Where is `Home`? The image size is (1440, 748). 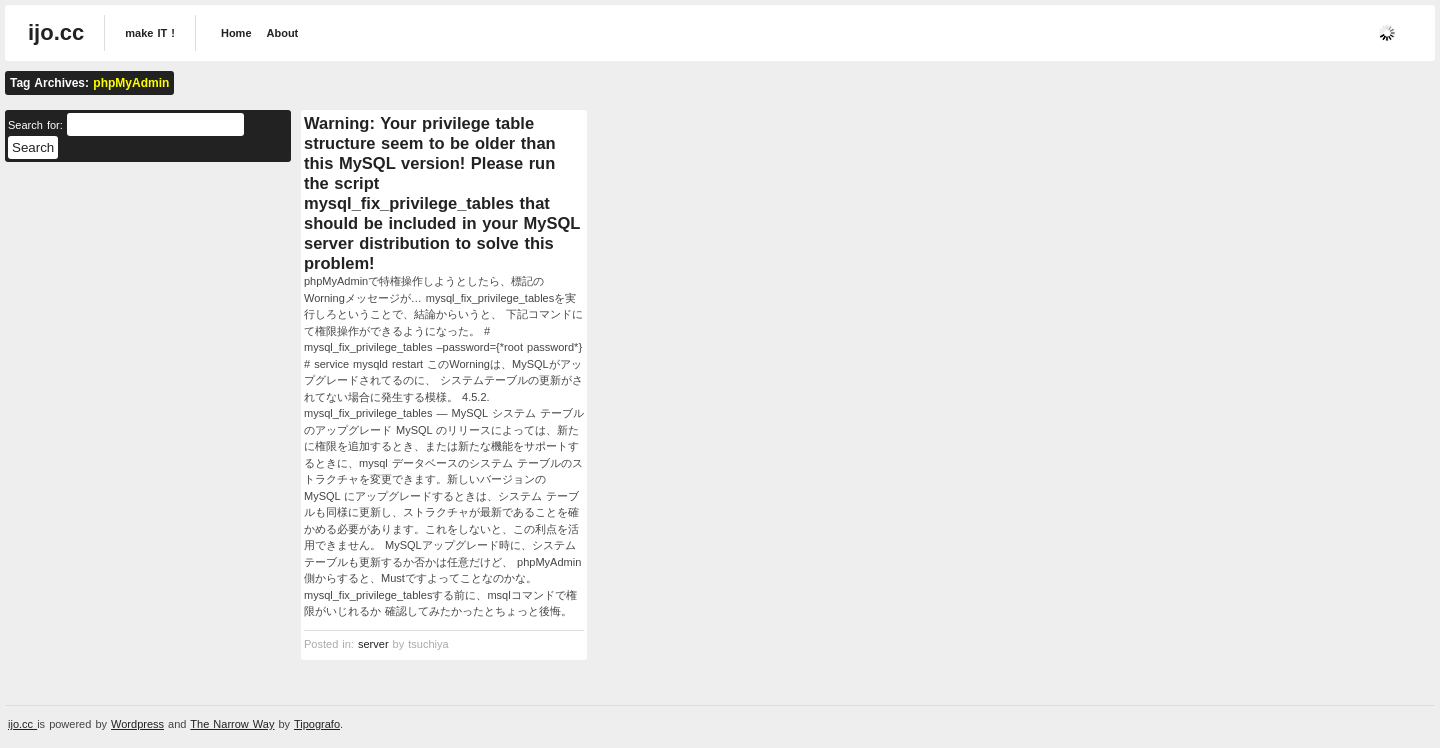
Home is located at coordinates (236, 33).